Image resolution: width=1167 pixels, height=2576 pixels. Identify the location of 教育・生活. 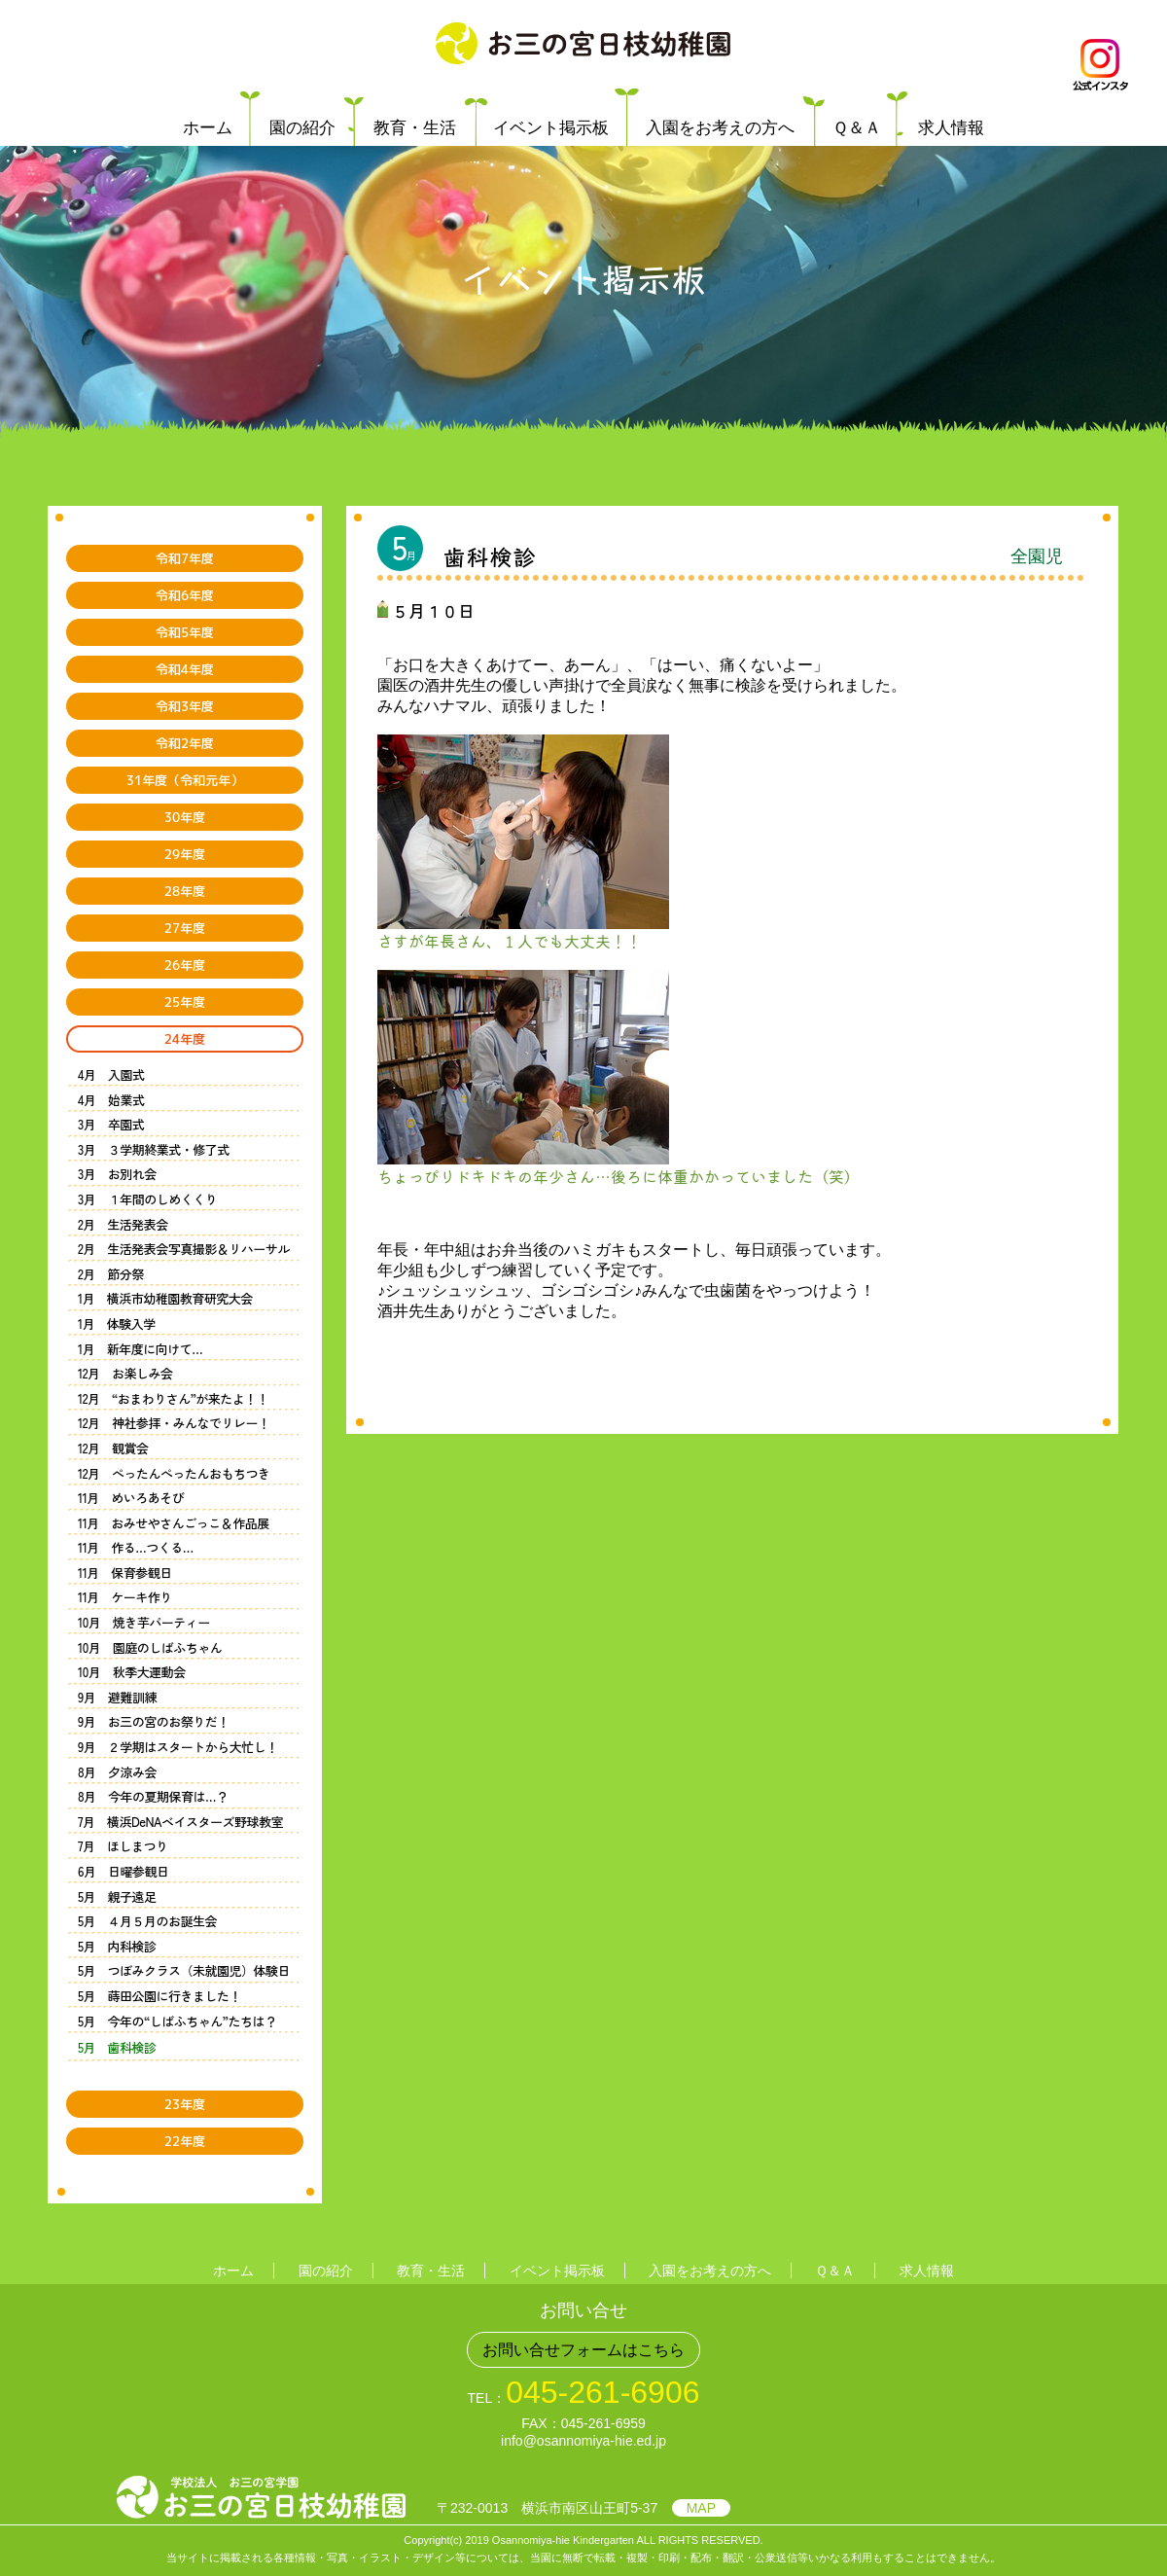
(414, 128).